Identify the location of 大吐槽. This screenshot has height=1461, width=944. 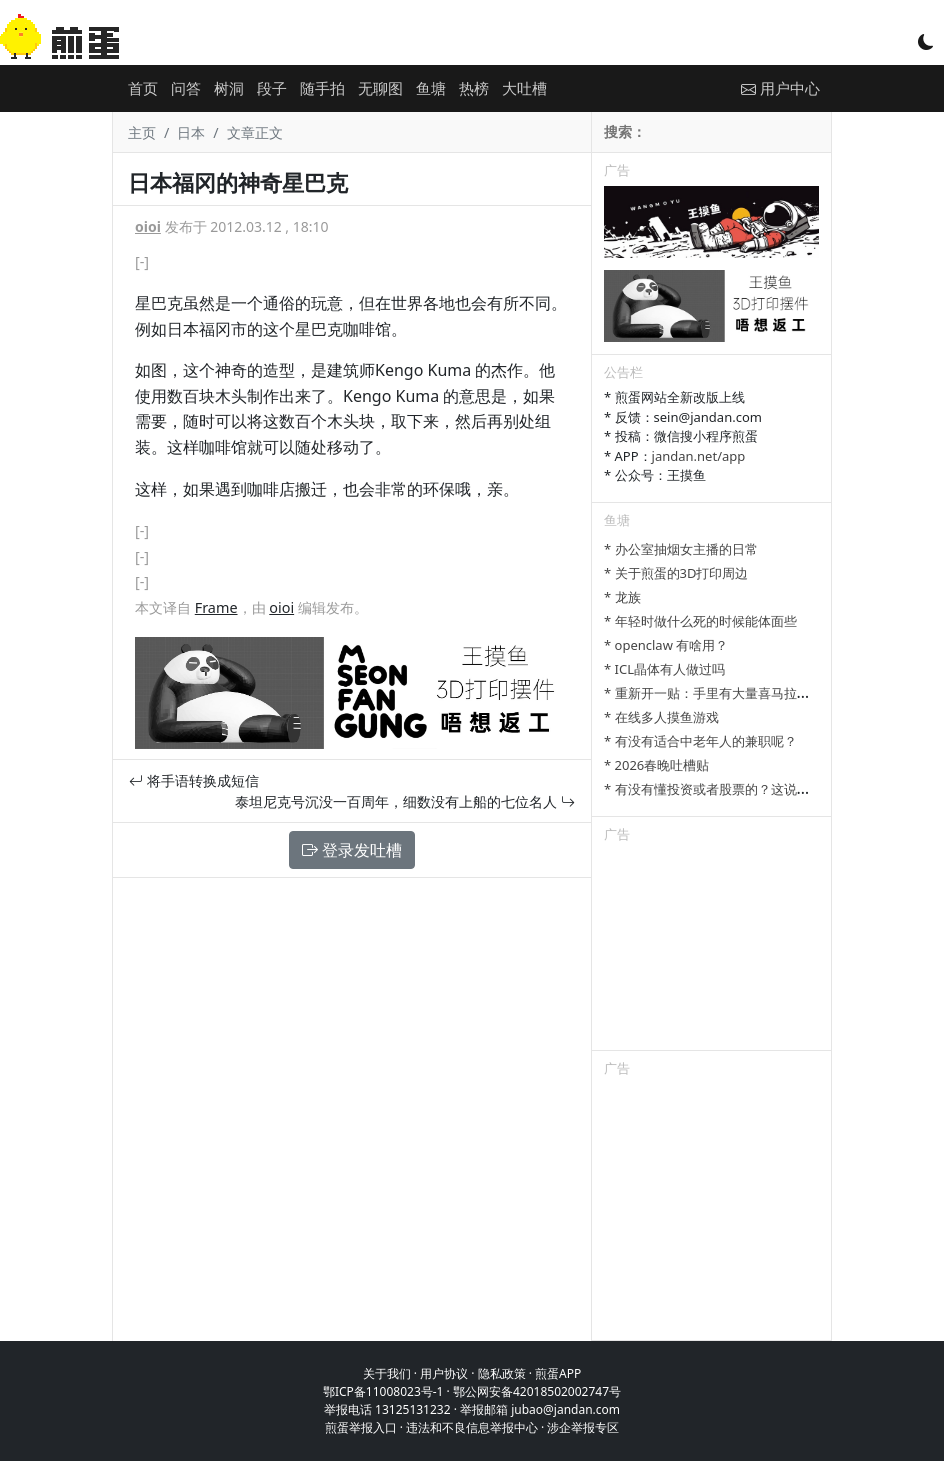
(524, 88).